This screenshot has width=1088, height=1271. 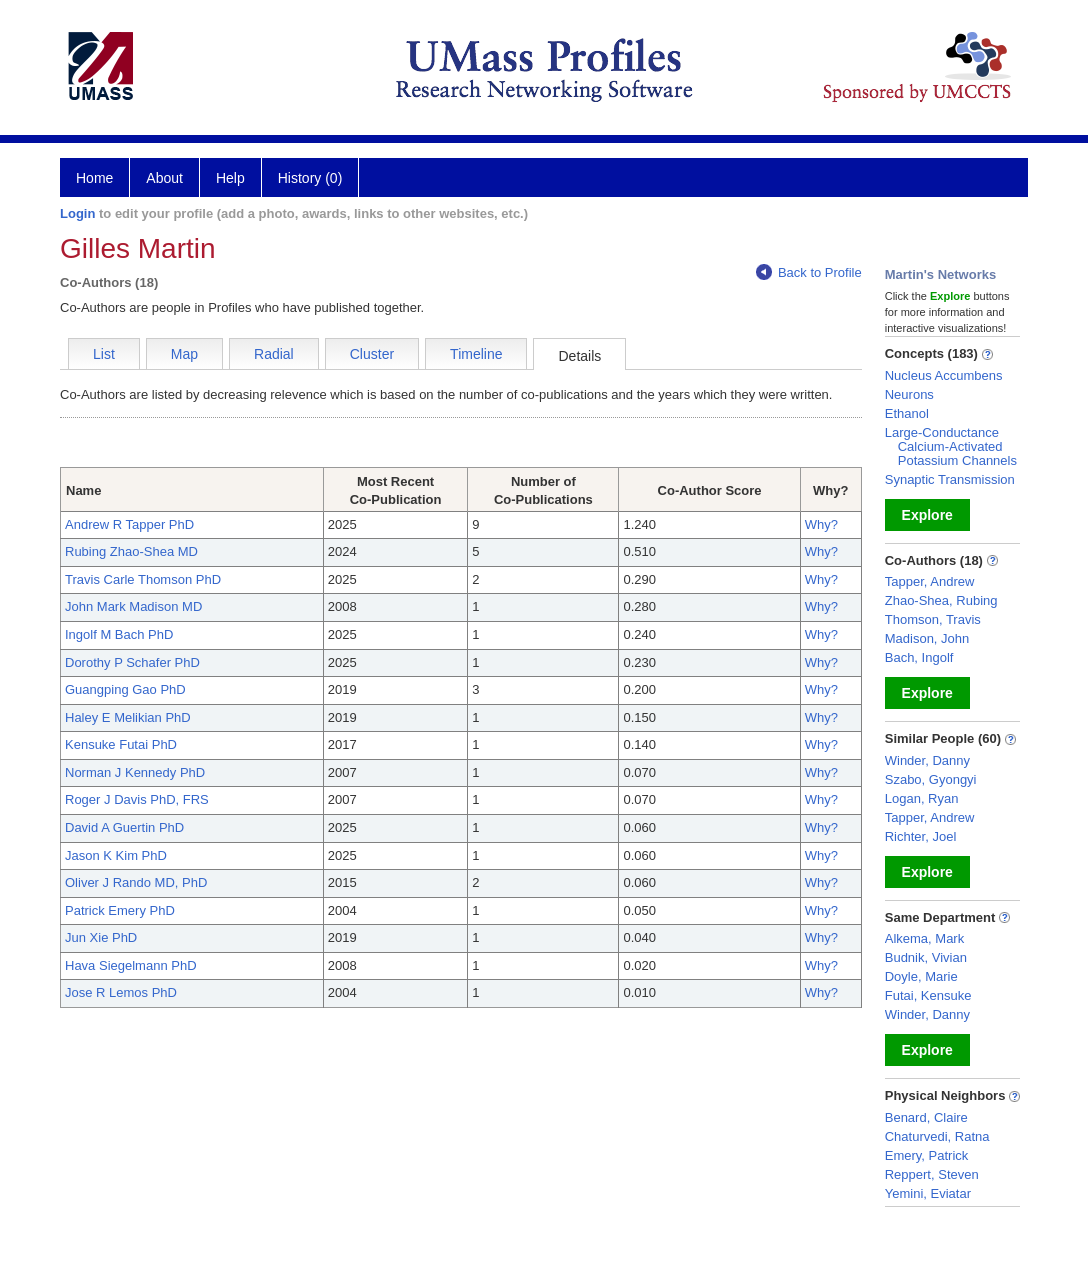 What do you see at coordinates (132, 662) in the screenshot?
I see `Dorothy P Schafer PhD` at bounding box center [132, 662].